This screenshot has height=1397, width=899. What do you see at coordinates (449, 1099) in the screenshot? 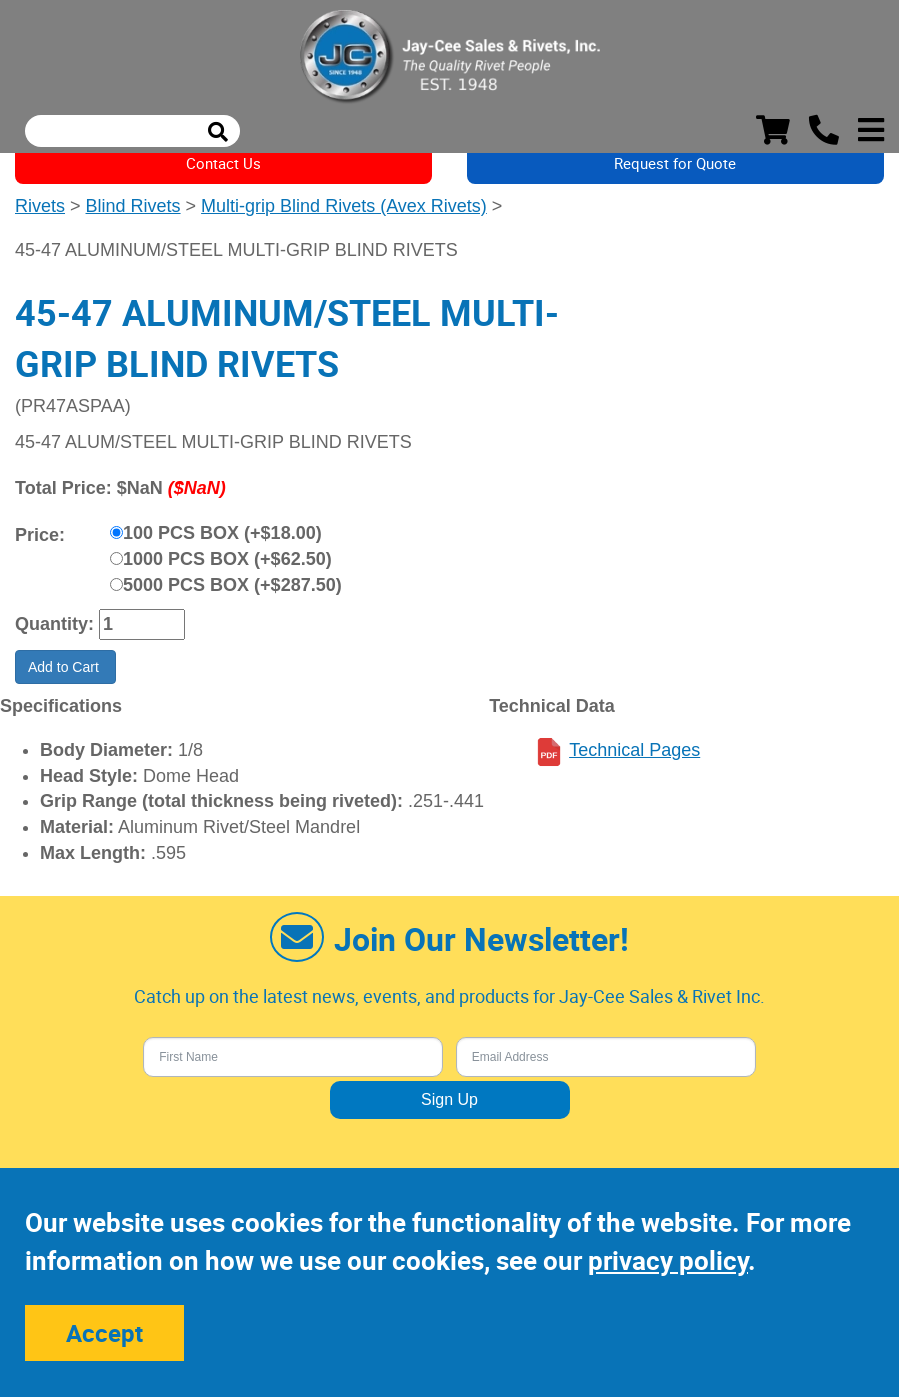
I see `Sign Up` at bounding box center [449, 1099].